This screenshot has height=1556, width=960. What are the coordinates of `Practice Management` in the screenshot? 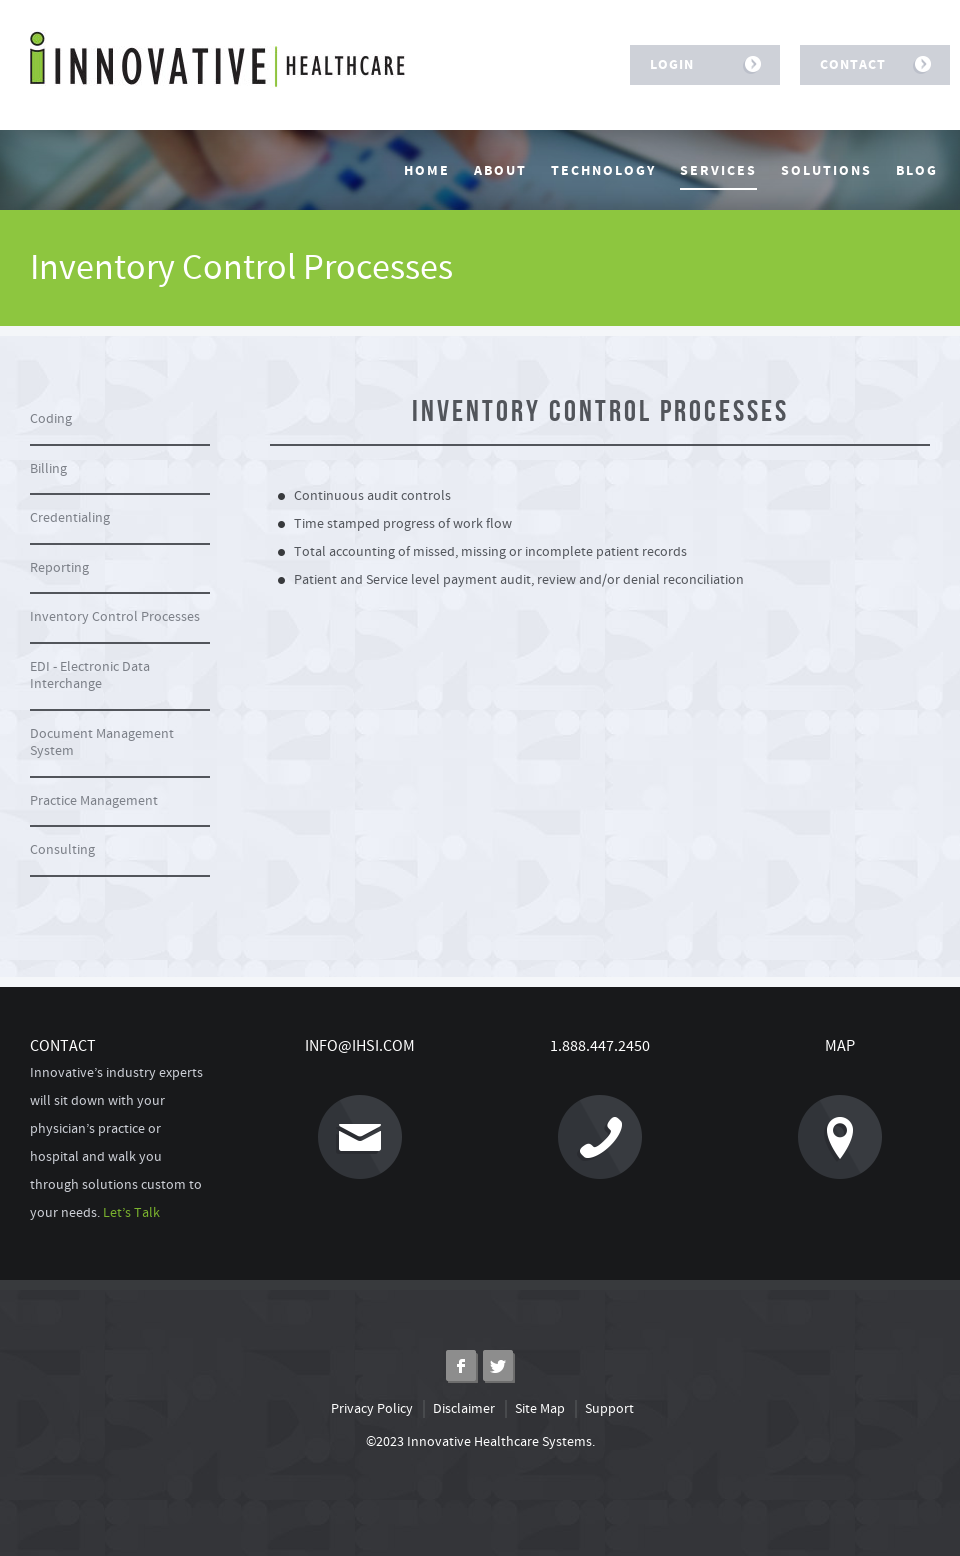 It's located at (94, 801).